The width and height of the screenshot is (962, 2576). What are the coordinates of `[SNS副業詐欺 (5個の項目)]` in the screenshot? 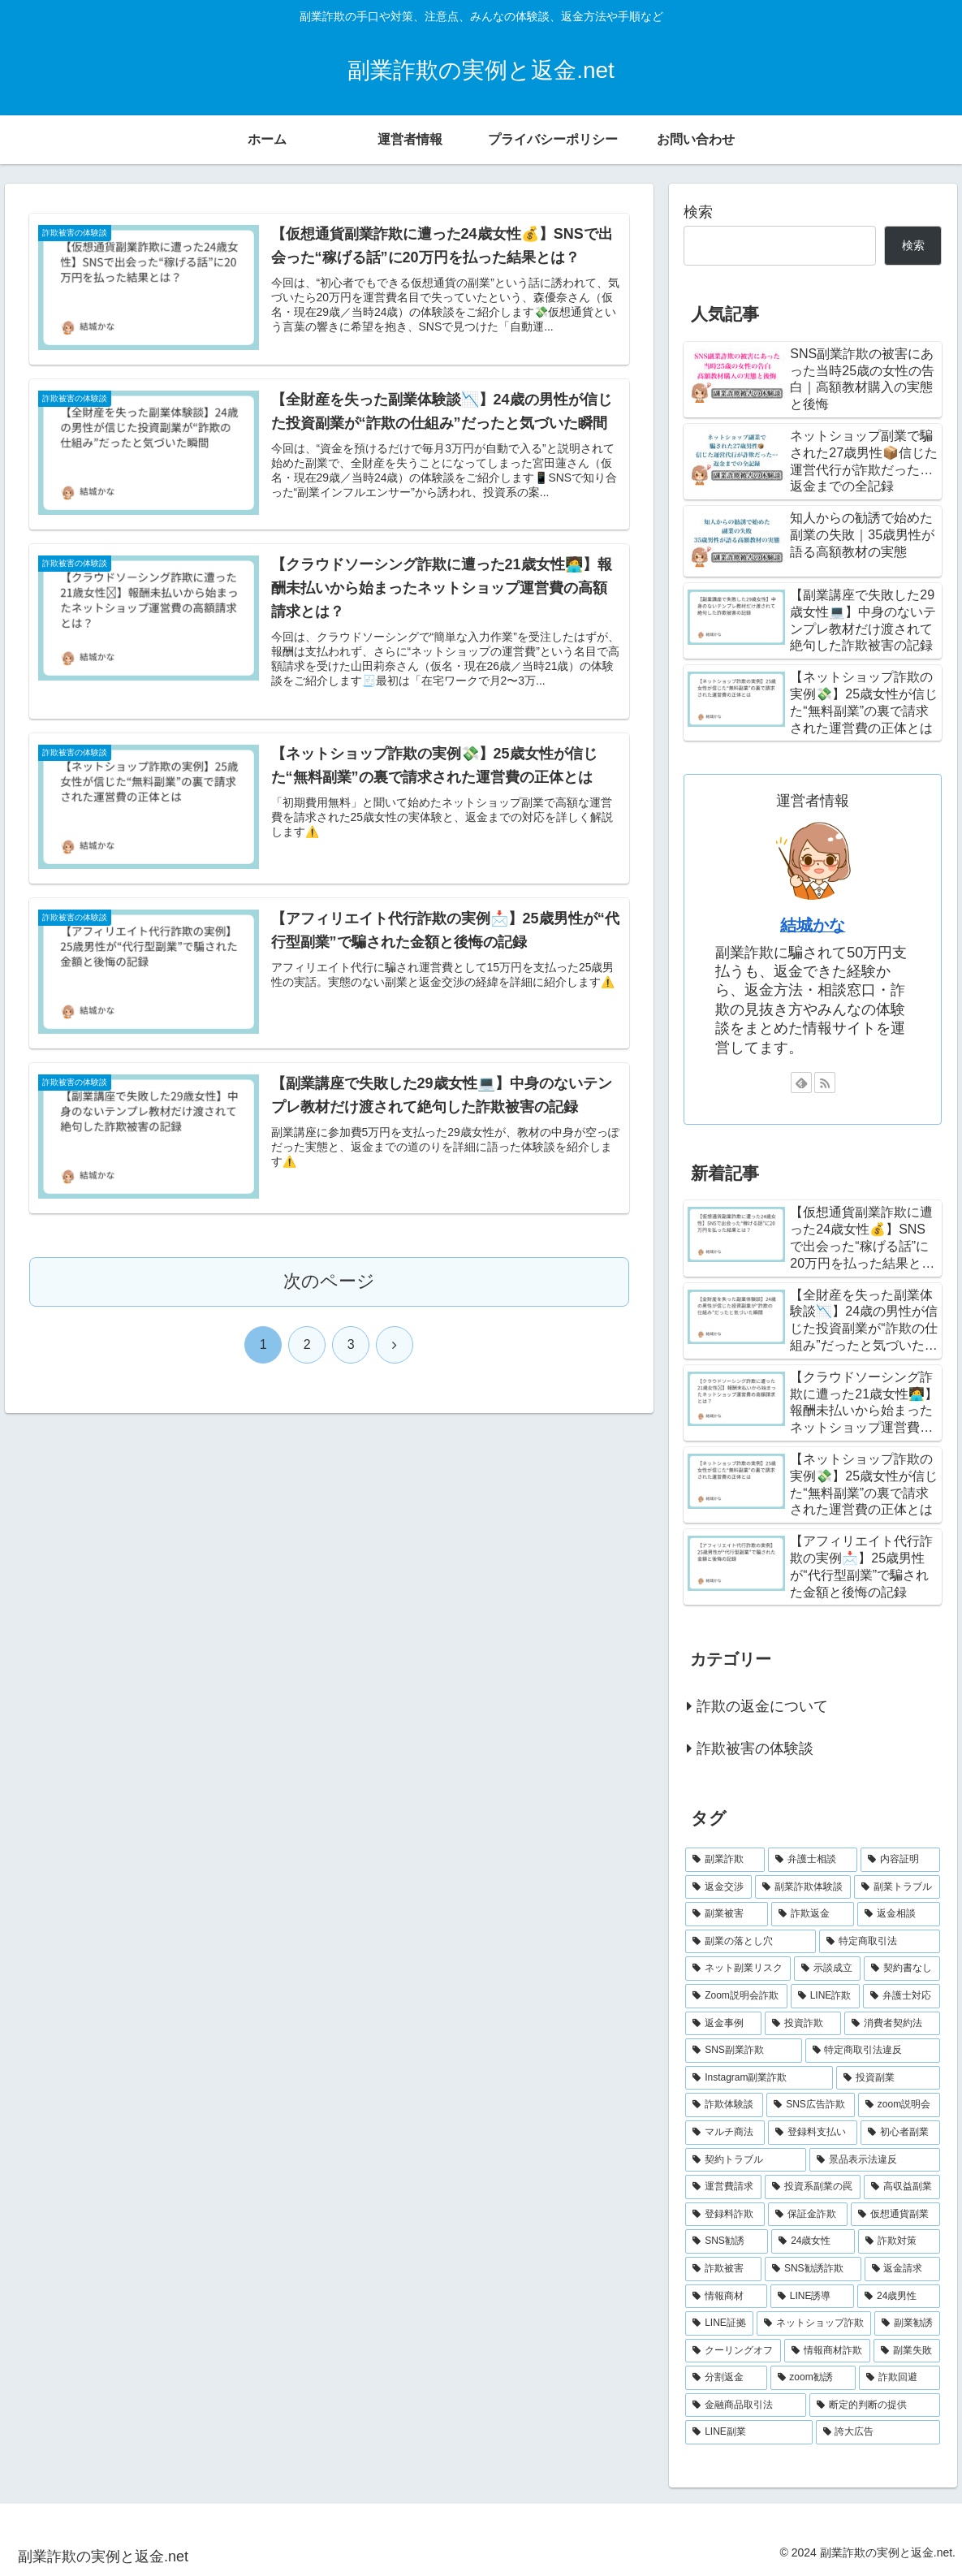 It's located at (743, 2050).